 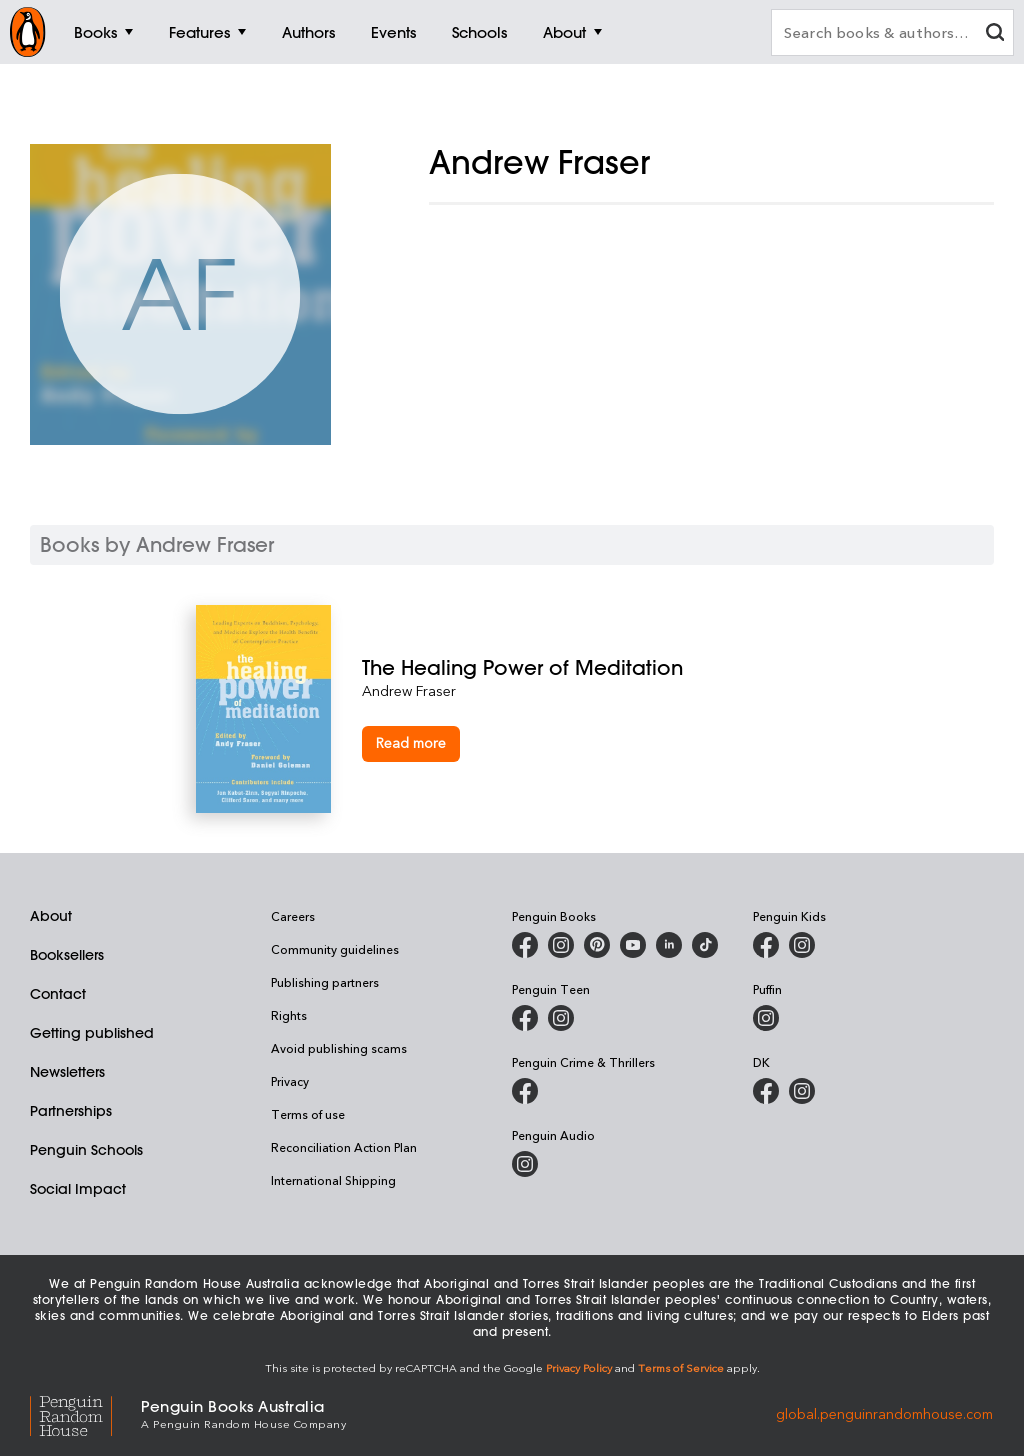 What do you see at coordinates (802, 945) in the screenshot?
I see `[Penguin Kids on Instagram]` at bounding box center [802, 945].